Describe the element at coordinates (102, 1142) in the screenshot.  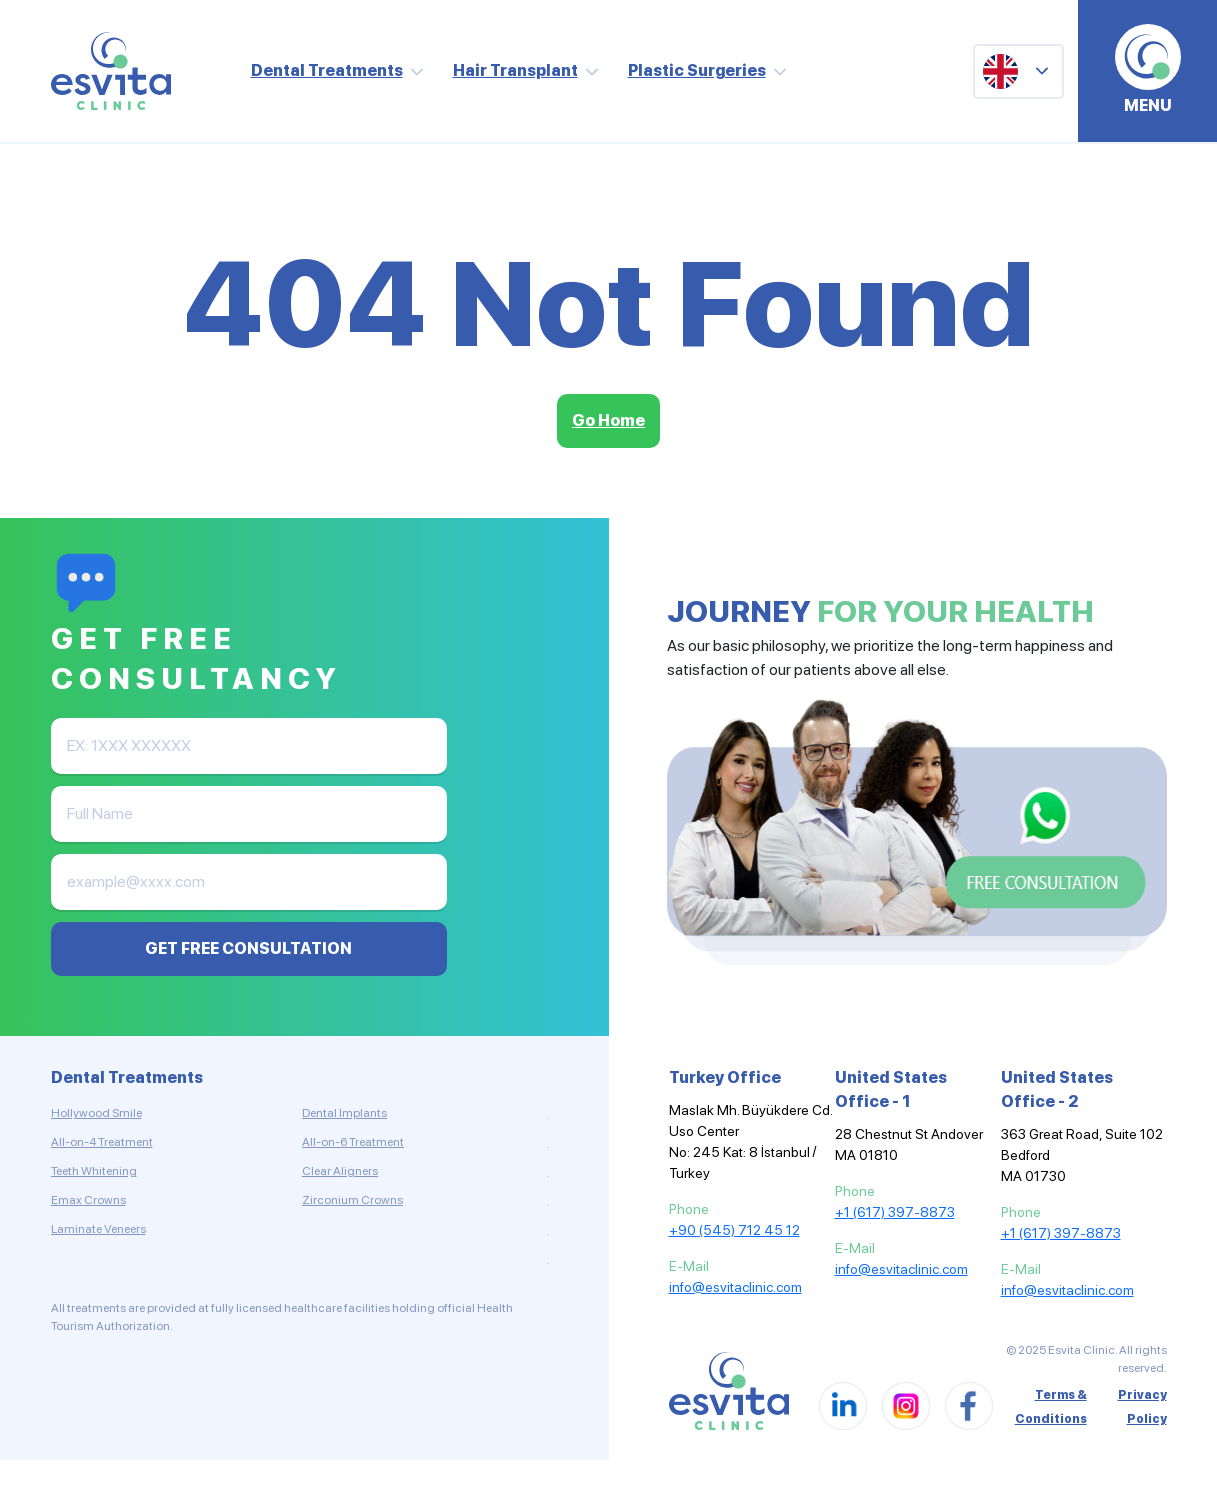
I see `All-on-4 Treatment` at that location.